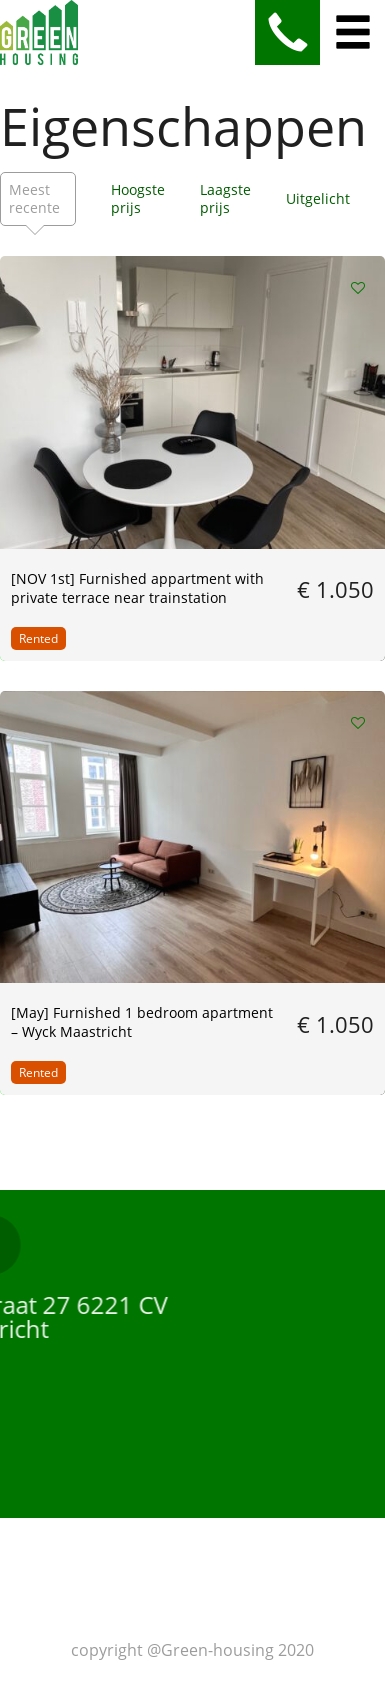 Image resolution: width=385 pixels, height=1682 pixels. Describe the element at coordinates (142, 1022) in the screenshot. I see `[May] Furnished 1 bedroom apartment – Wyck Maastricht` at that location.